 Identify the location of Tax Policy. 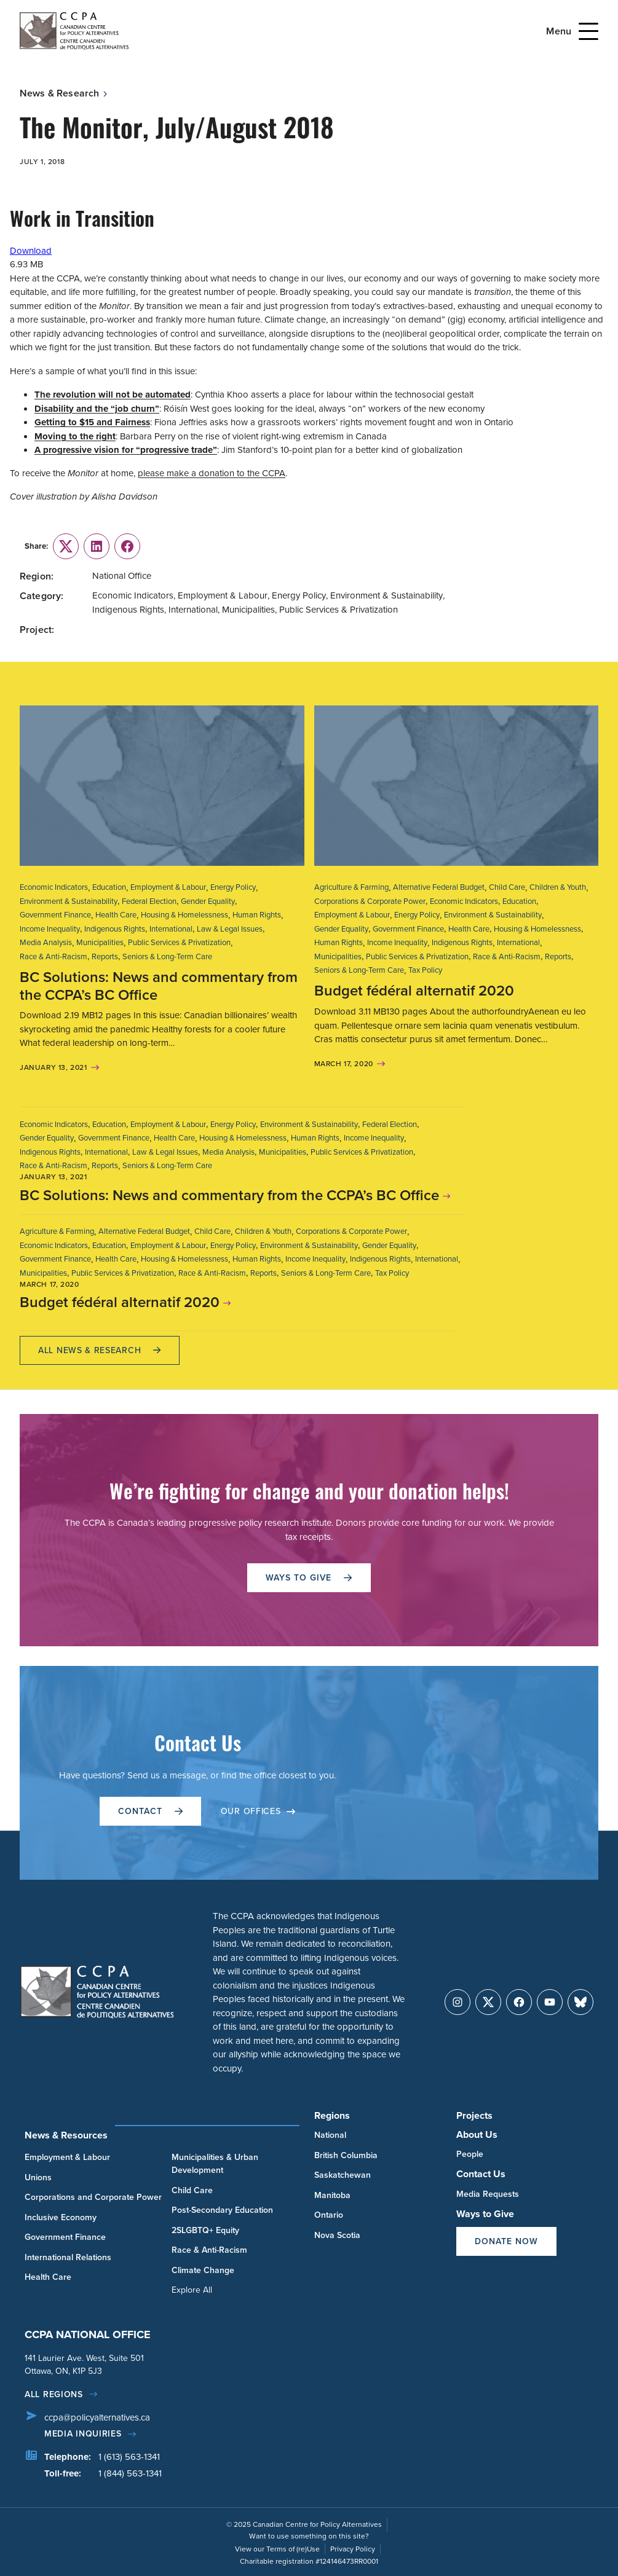
(425, 970).